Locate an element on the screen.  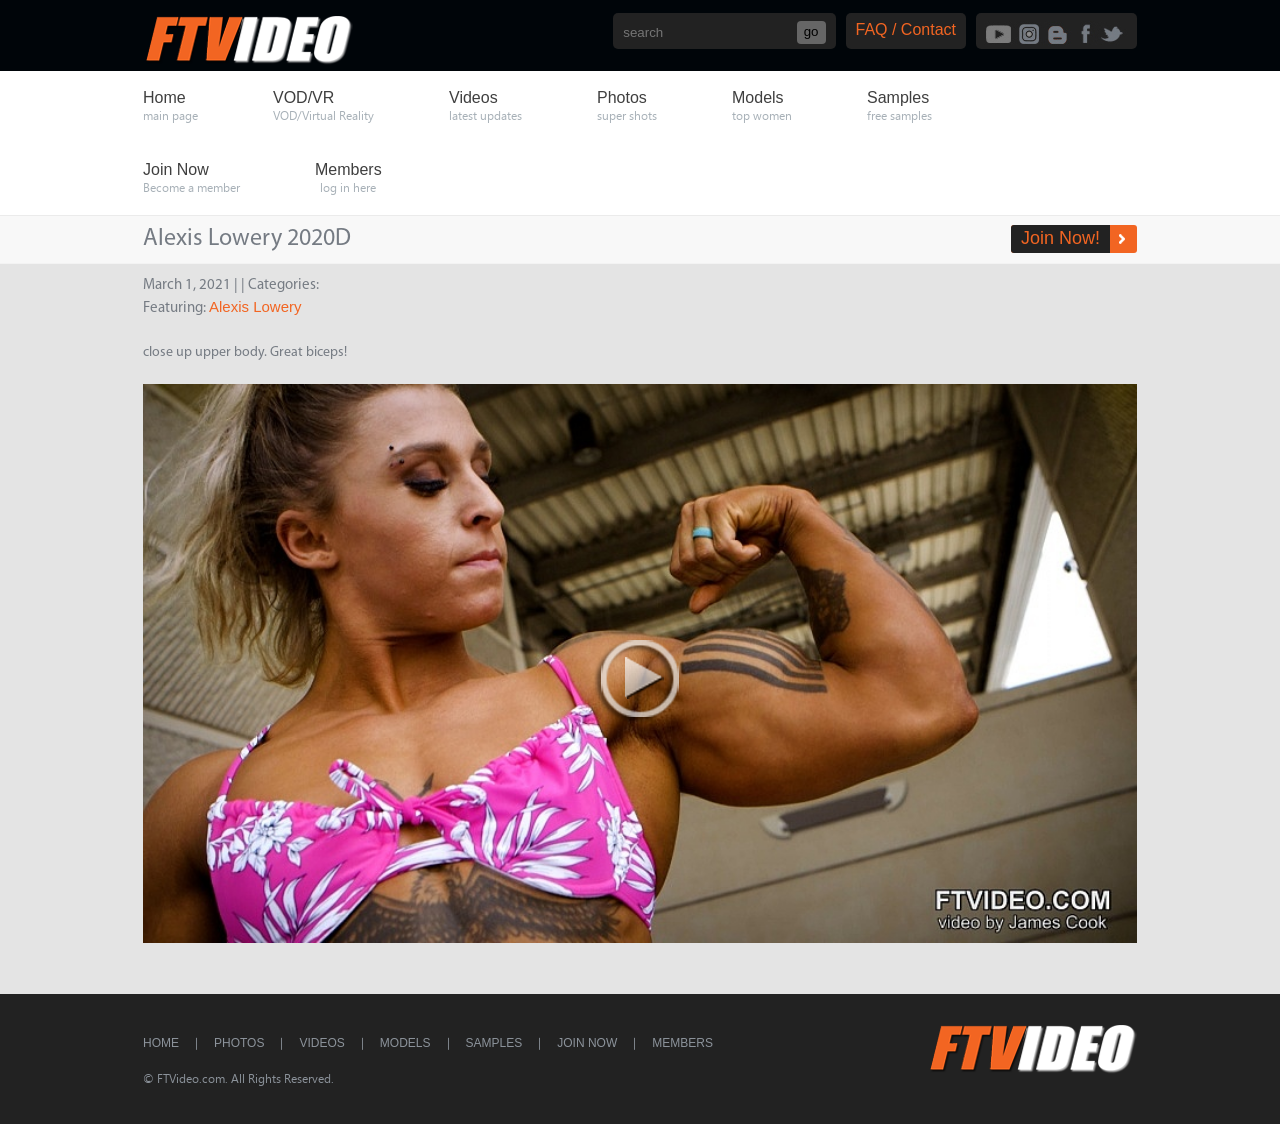
Alexis Lowery is located at coordinates (255, 306).